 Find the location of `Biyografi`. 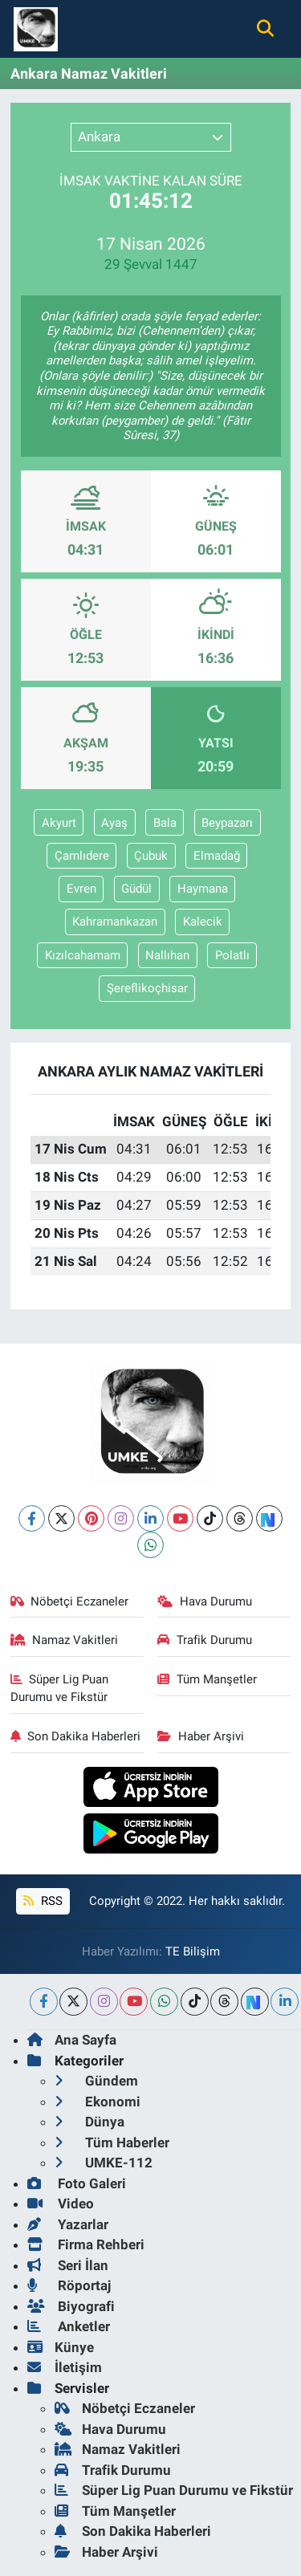

Biyografi is located at coordinates (71, 2306).